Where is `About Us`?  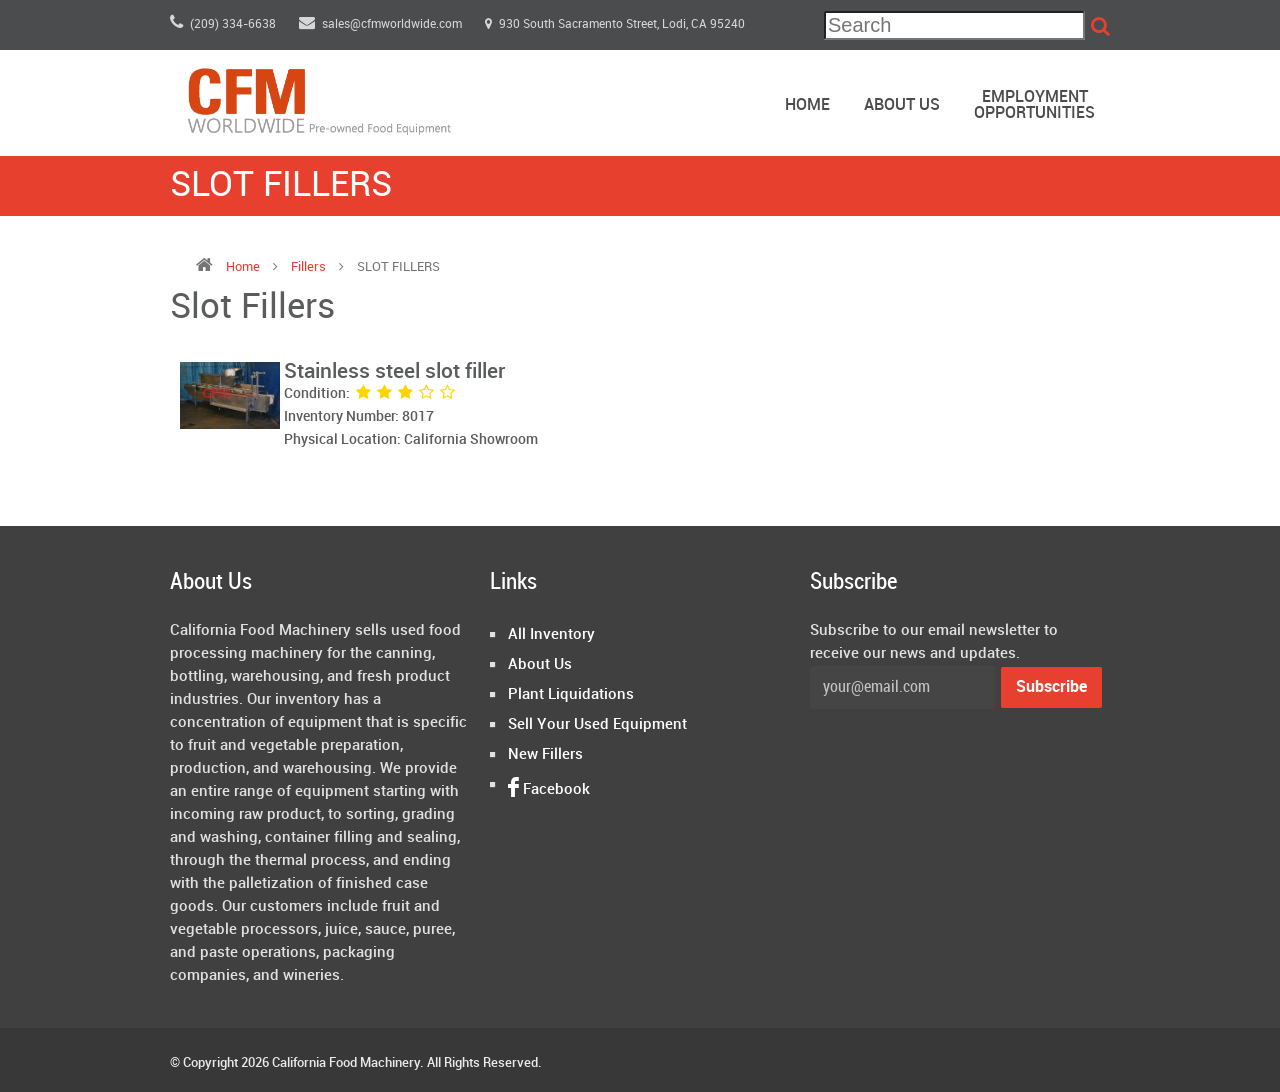 About Us is located at coordinates (902, 105).